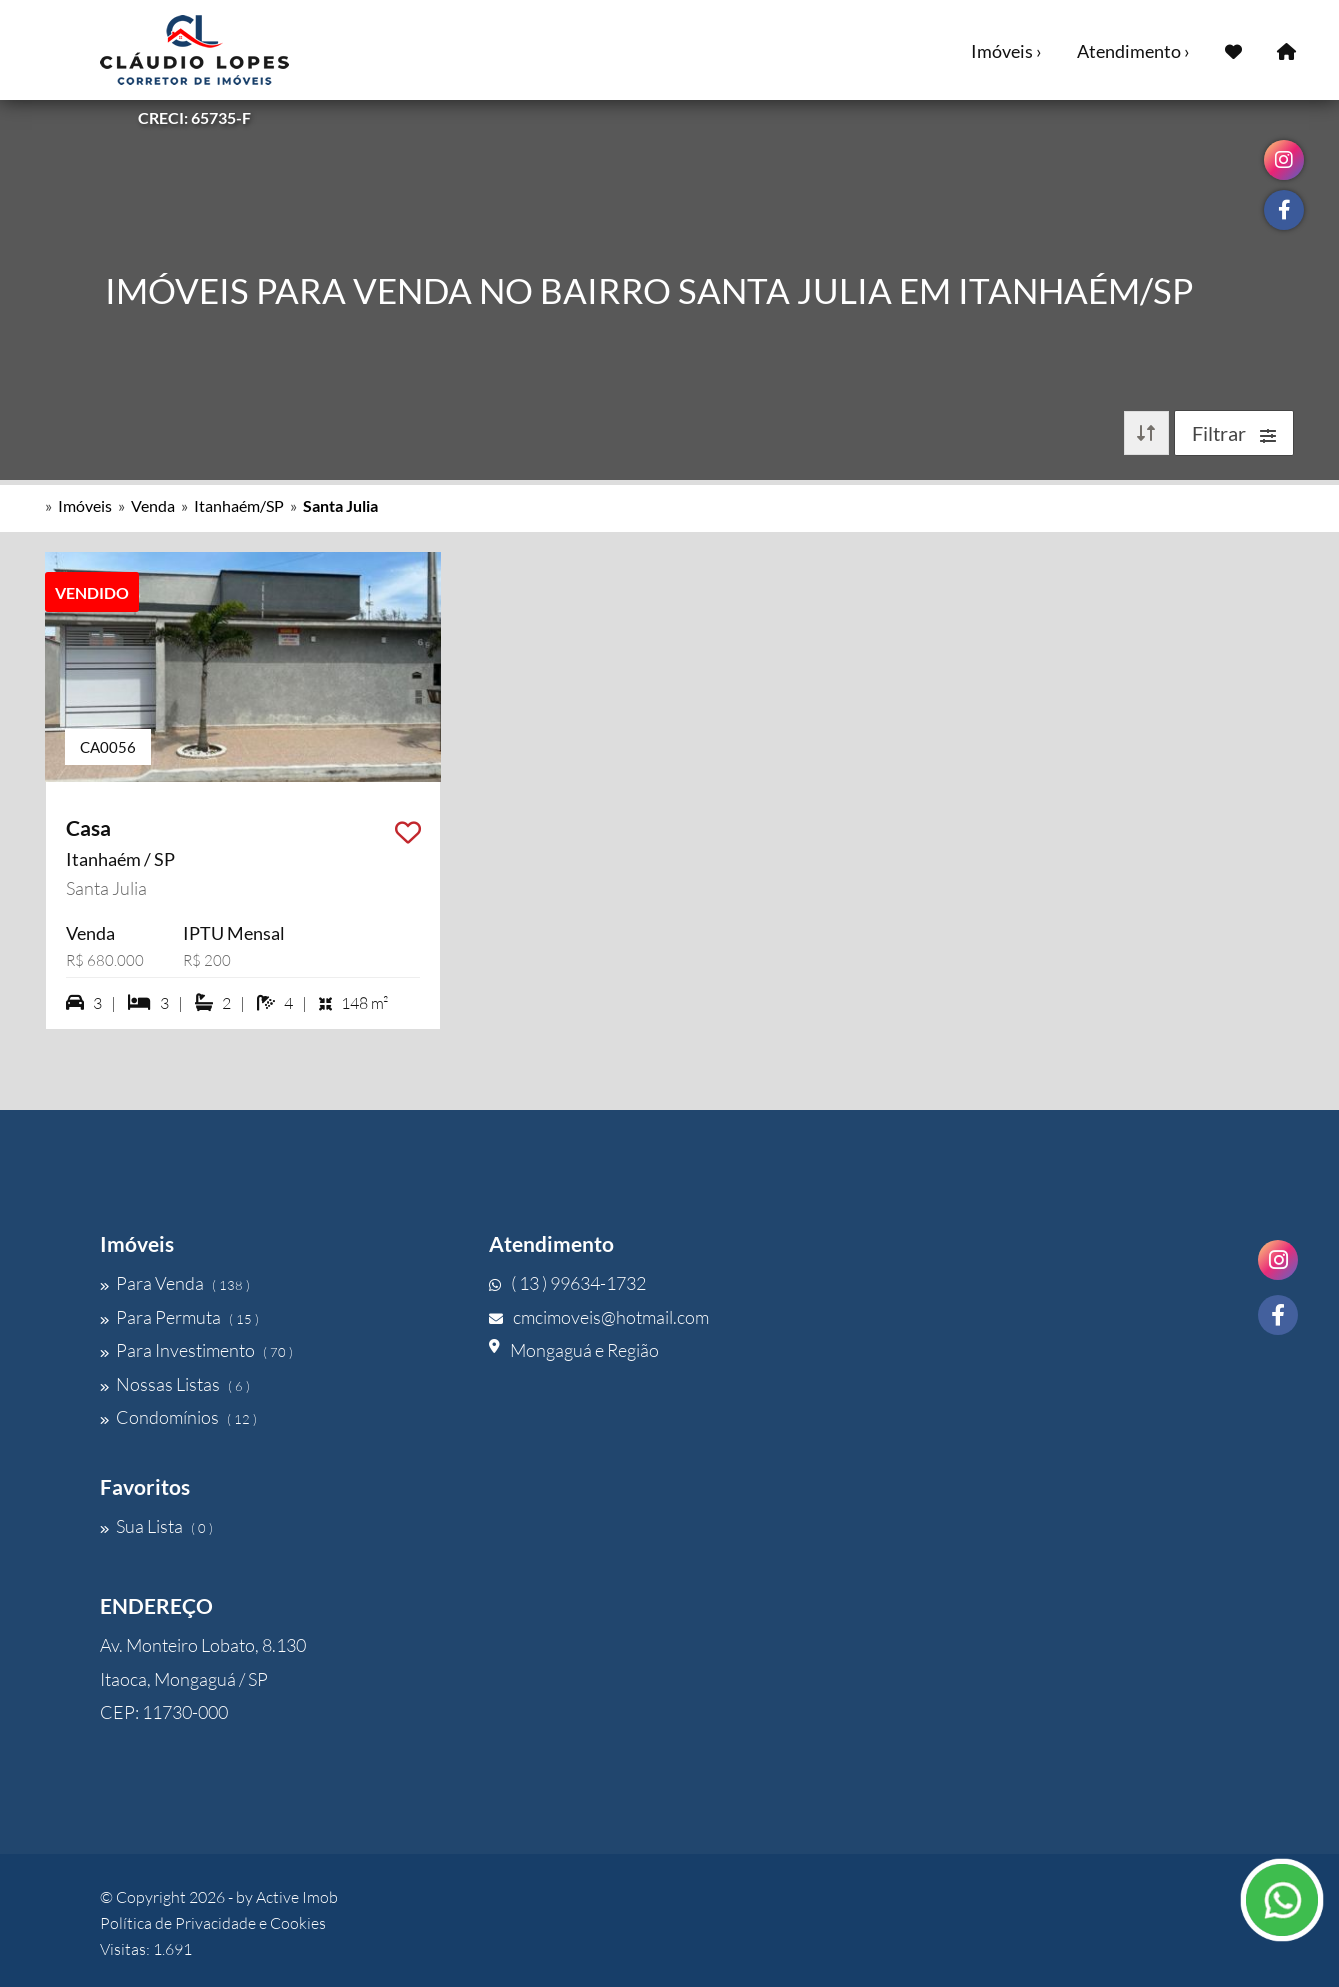  Describe the element at coordinates (85, 505) in the screenshot. I see `Imóveis` at that location.